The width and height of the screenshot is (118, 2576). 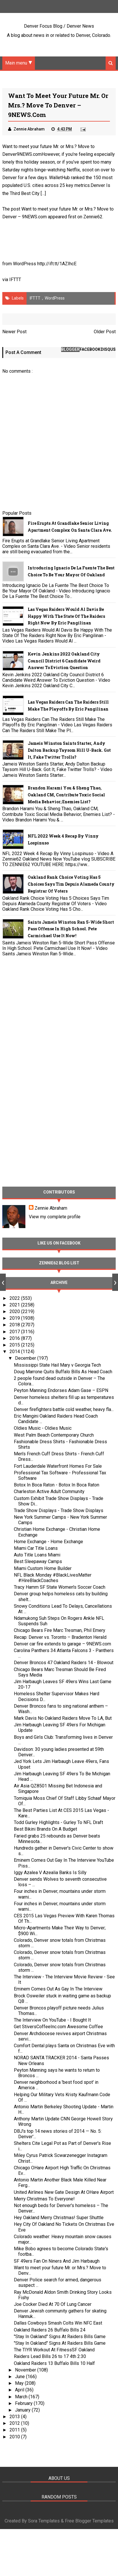 I want to click on 2017, so click(x=15, y=1331).